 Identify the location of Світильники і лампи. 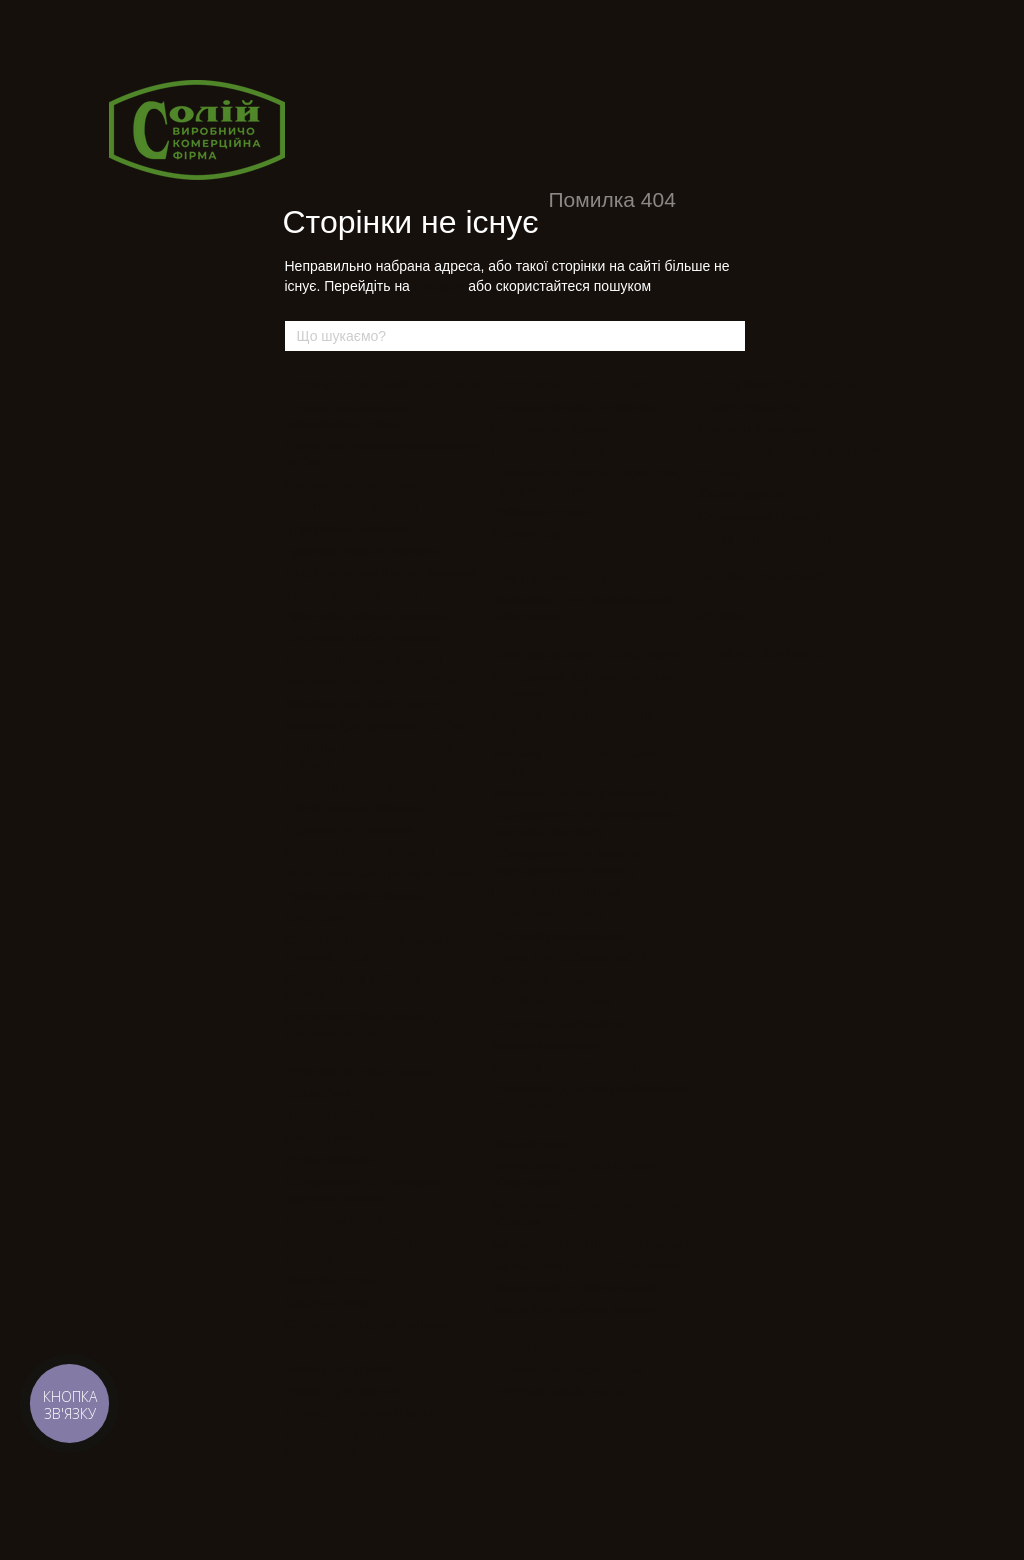
(759, 516).